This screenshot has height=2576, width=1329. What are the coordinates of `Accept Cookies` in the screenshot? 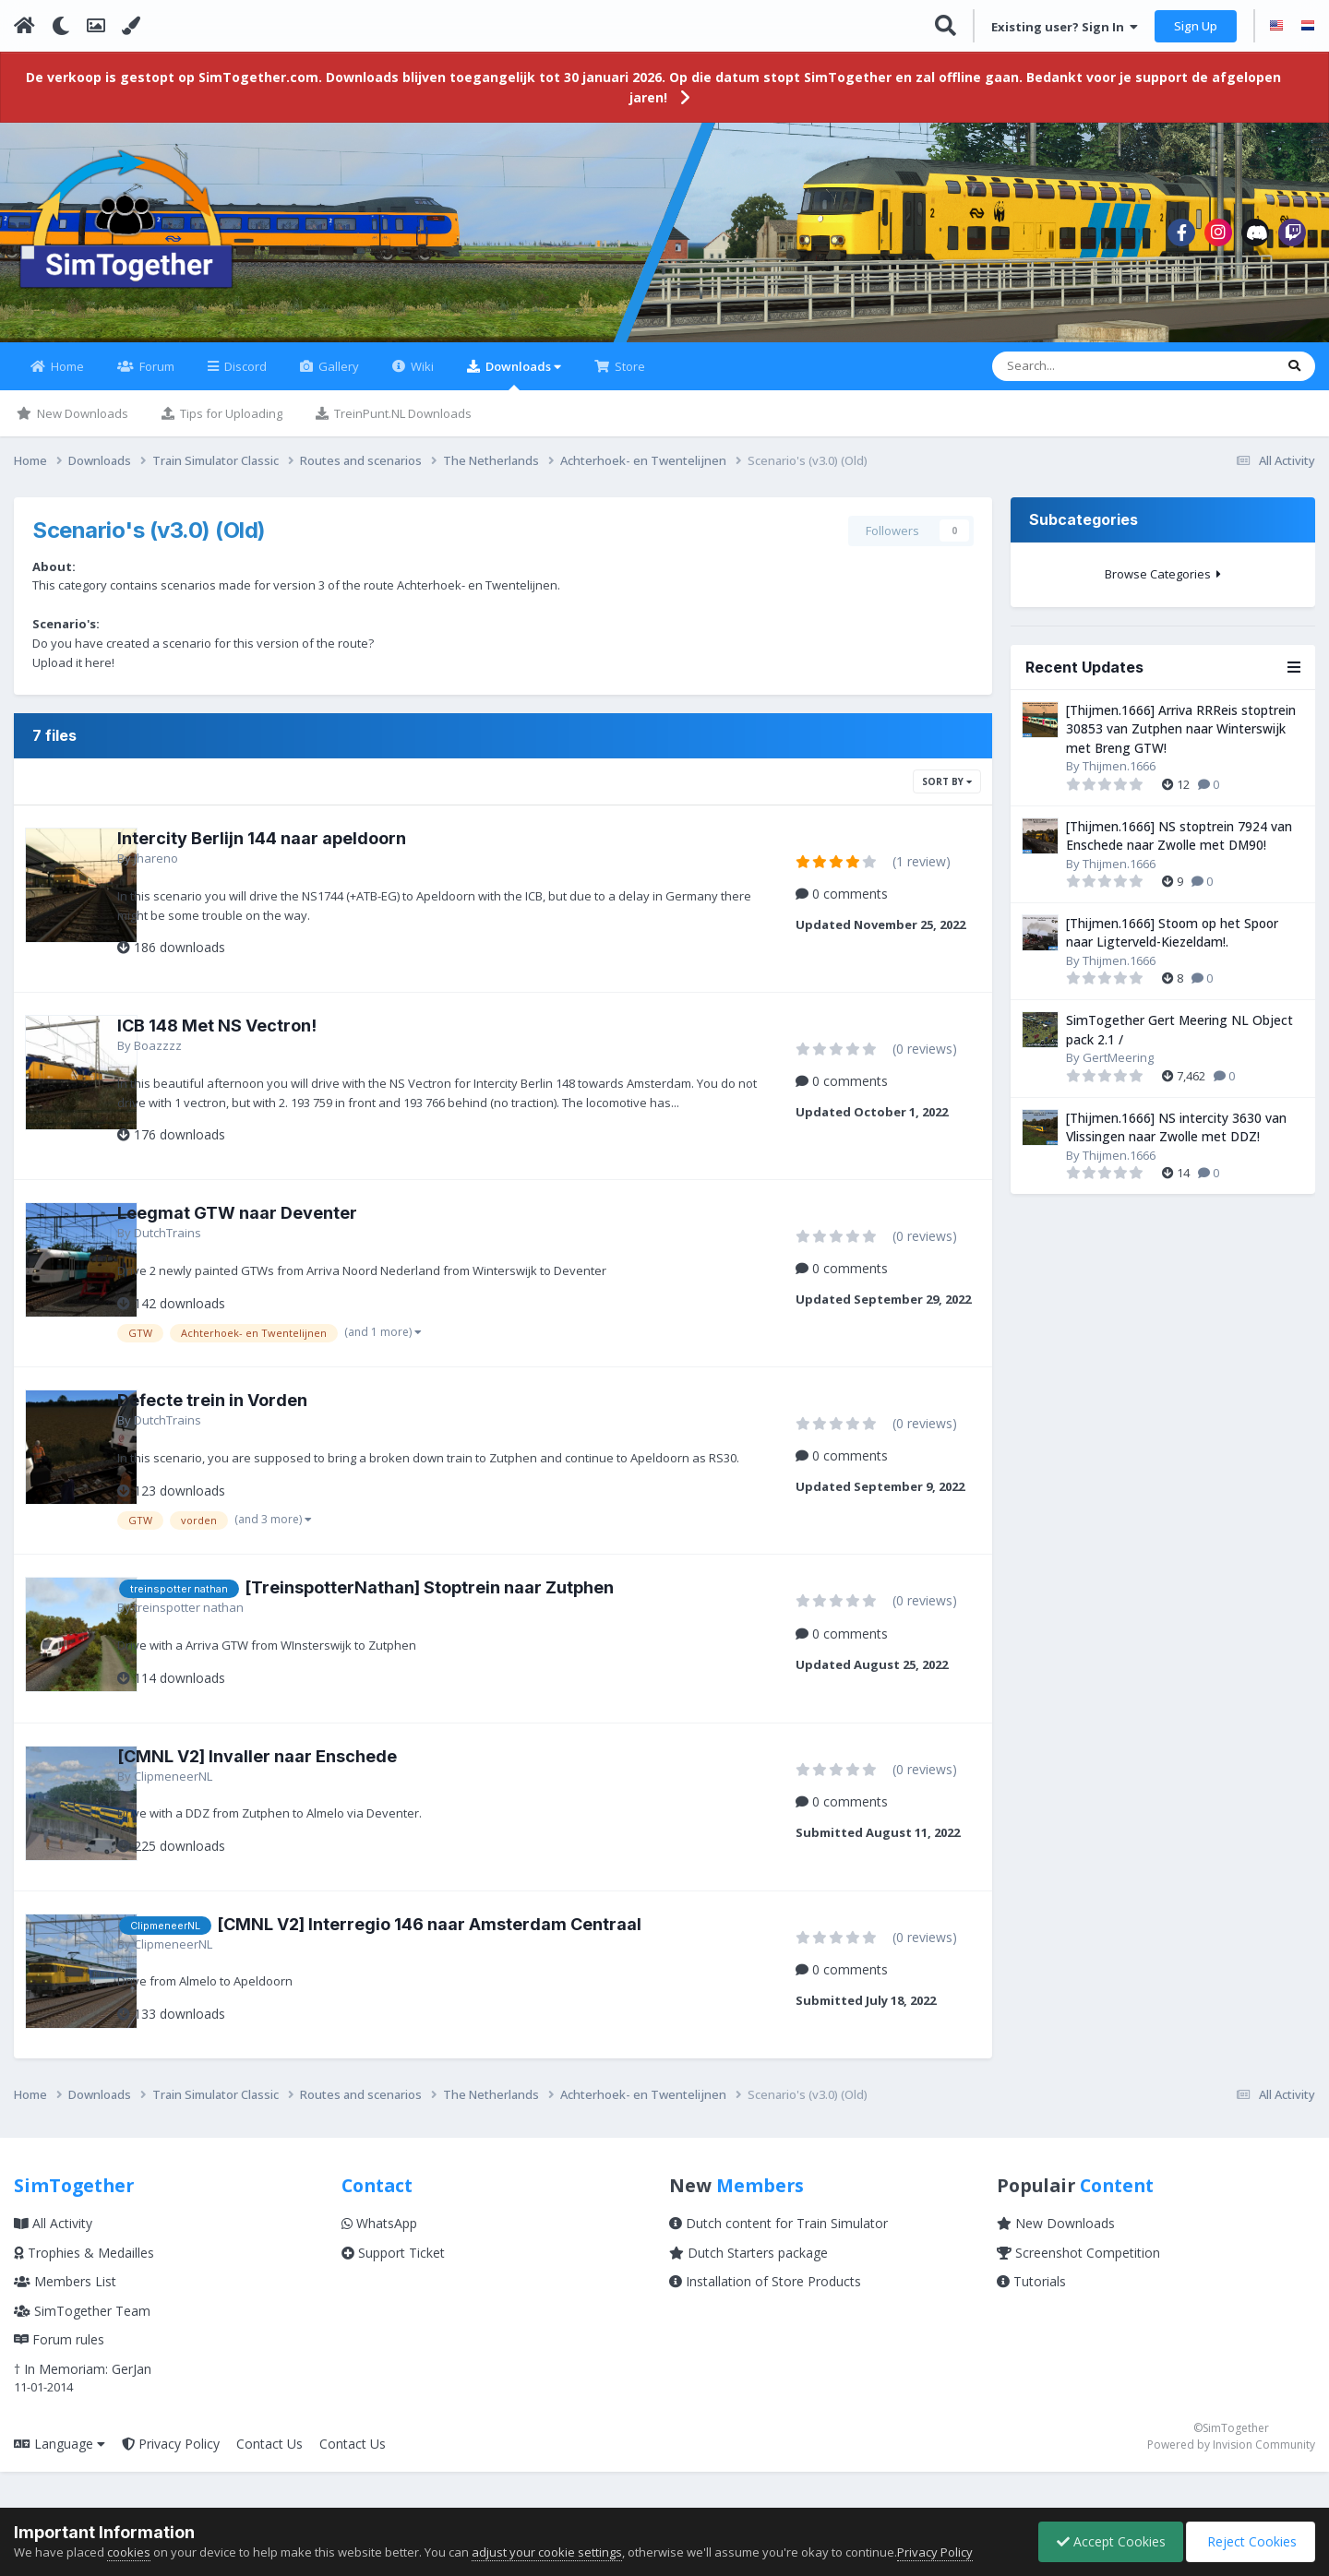 It's located at (1106, 2541).